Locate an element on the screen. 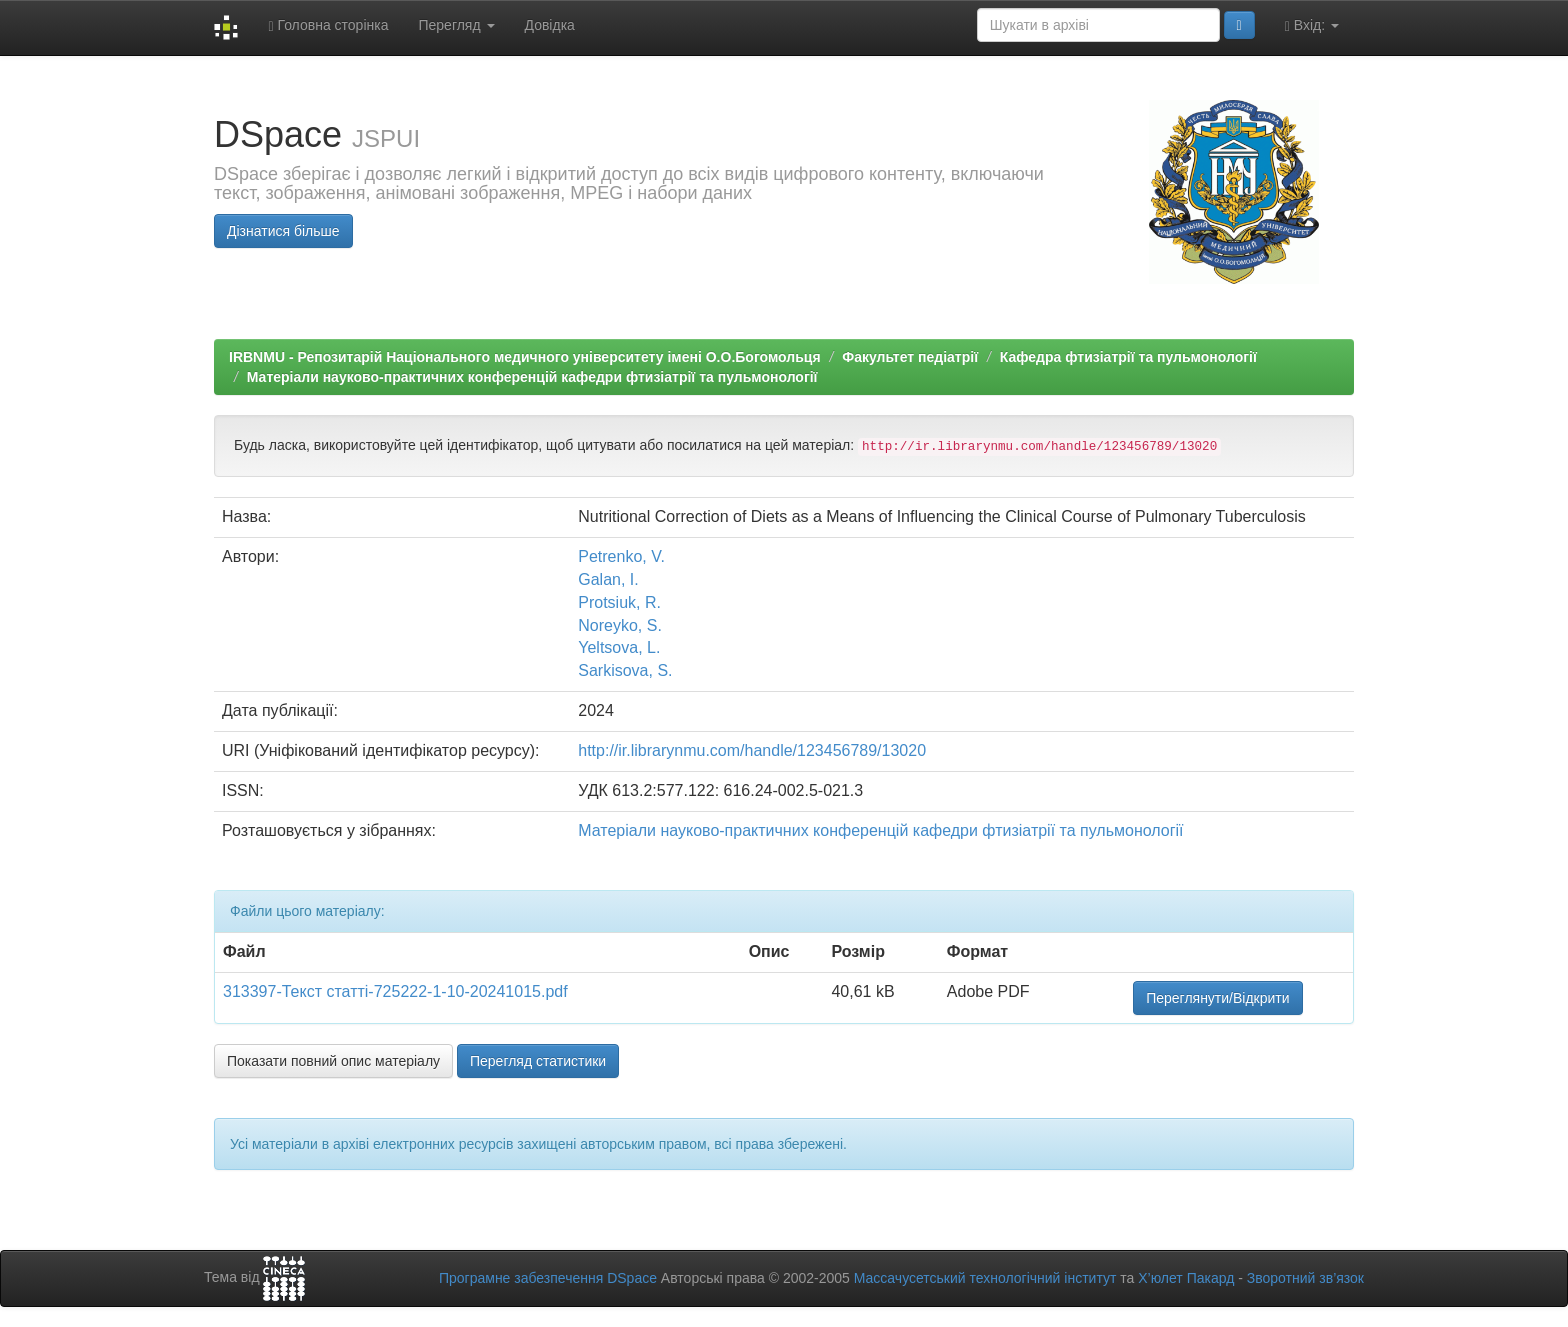 This screenshot has height=1327, width=1568. Показати повний опис матеріалу is located at coordinates (333, 1061).